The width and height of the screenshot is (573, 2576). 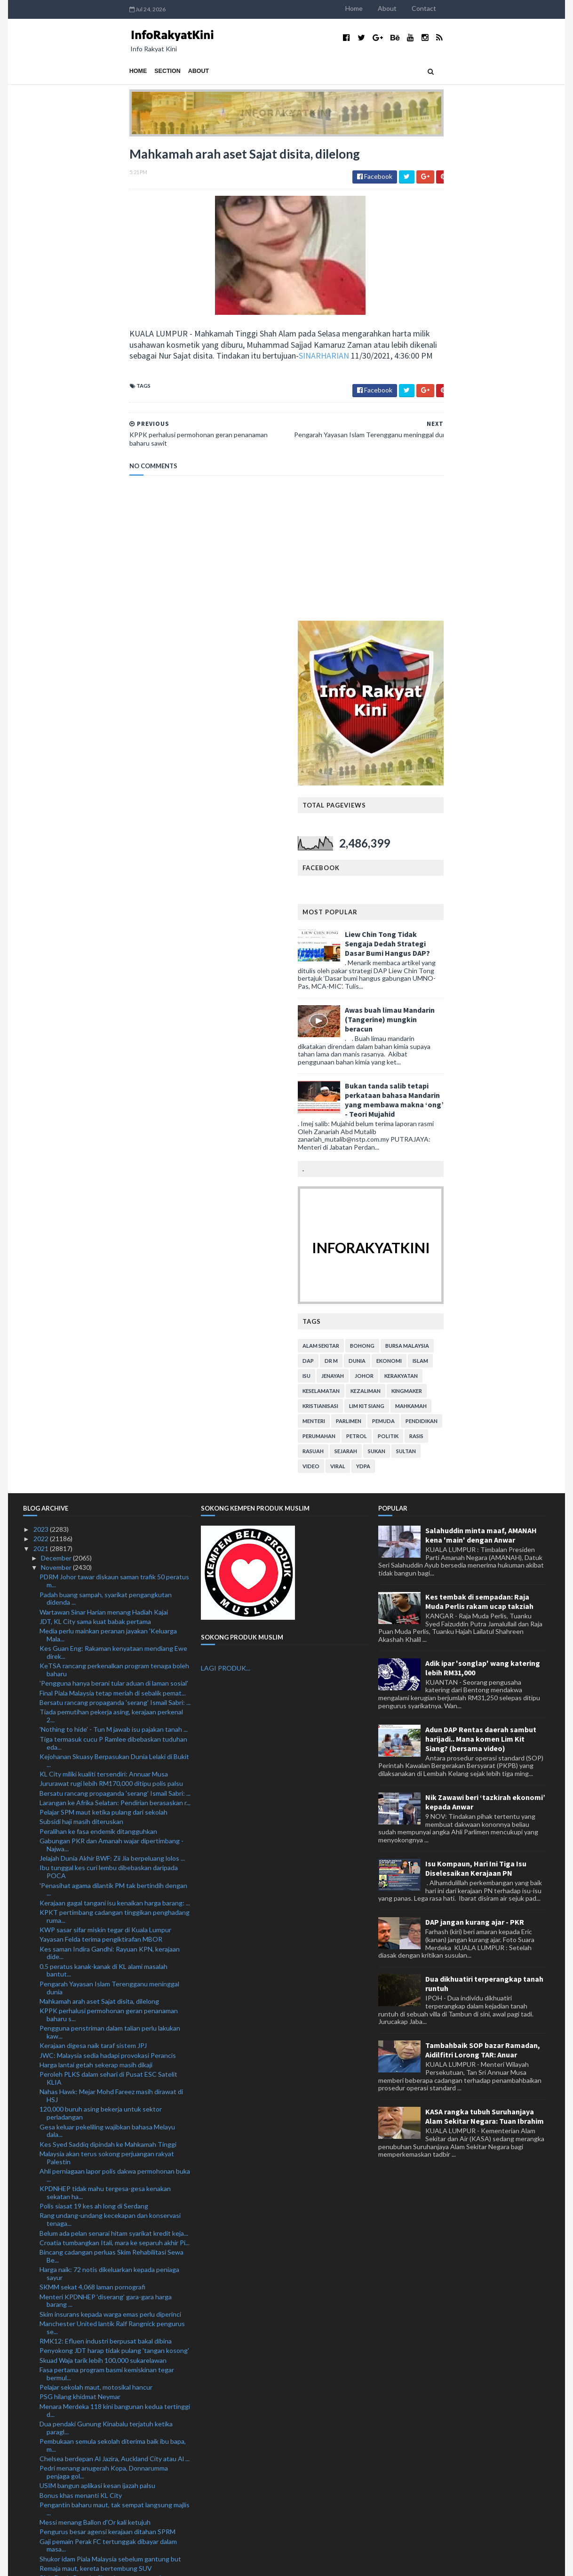 What do you see at coordinates (104, 1137) in the screenshot?
I see `Wartawan Sinar Harian menang Hadiah Kajai` at bounding box center [104, 1137].